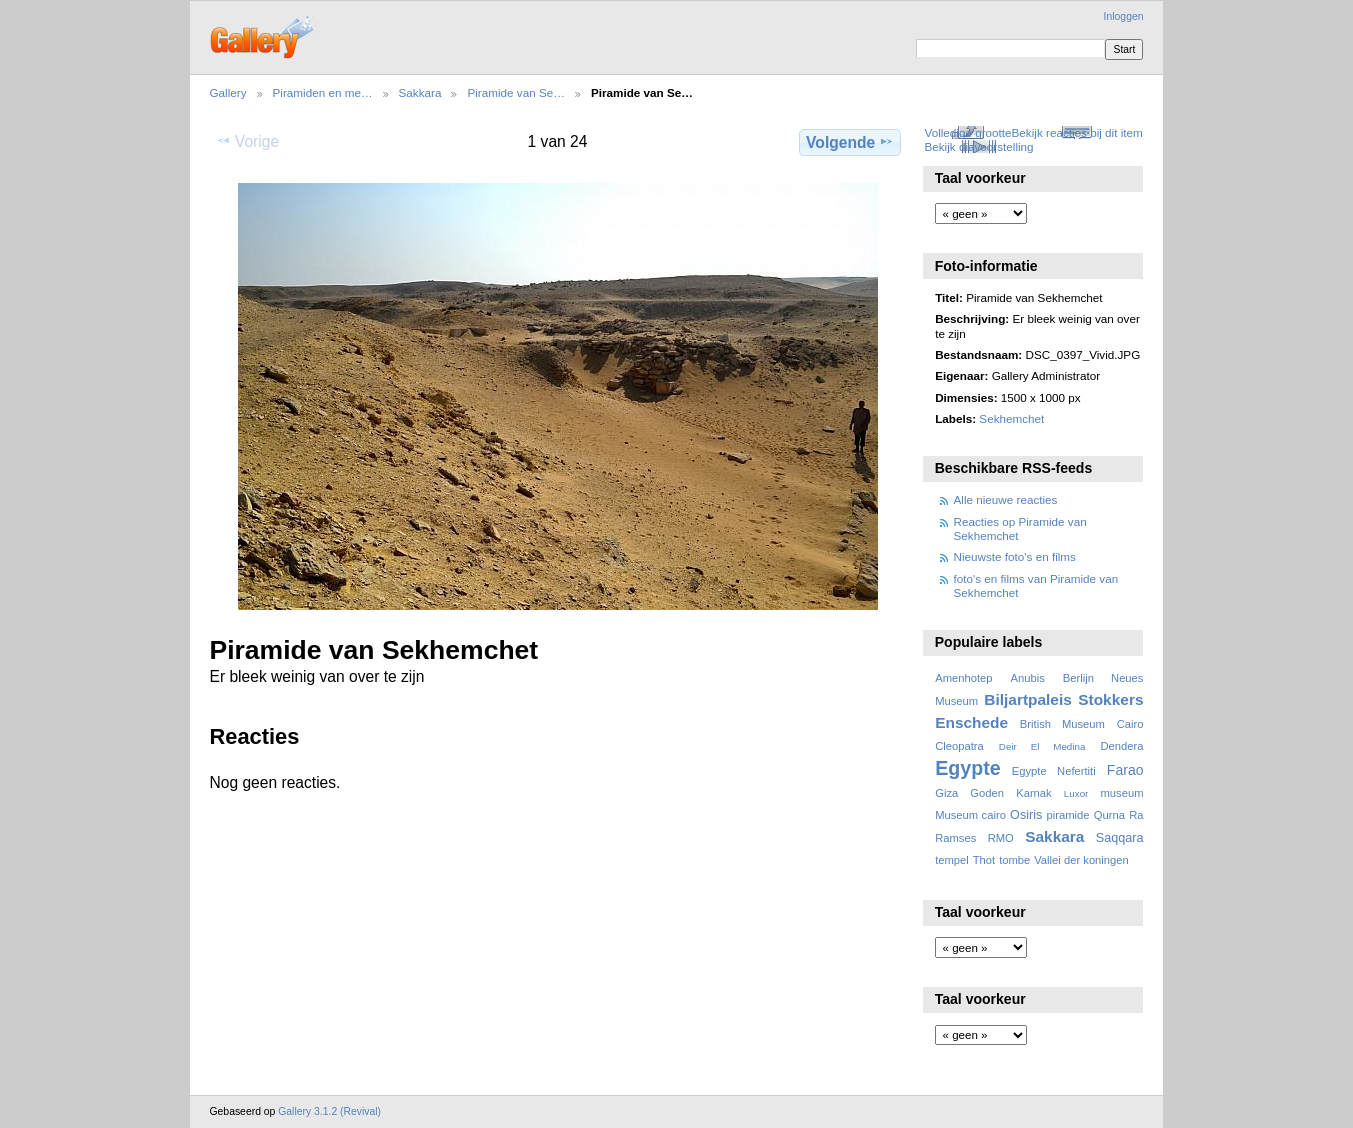 The image size is (1353, 1128). What do you see at coordinates (515, 92) in the screenshot?
I see `Piramide van Se…` at bounding box center [515, 92].